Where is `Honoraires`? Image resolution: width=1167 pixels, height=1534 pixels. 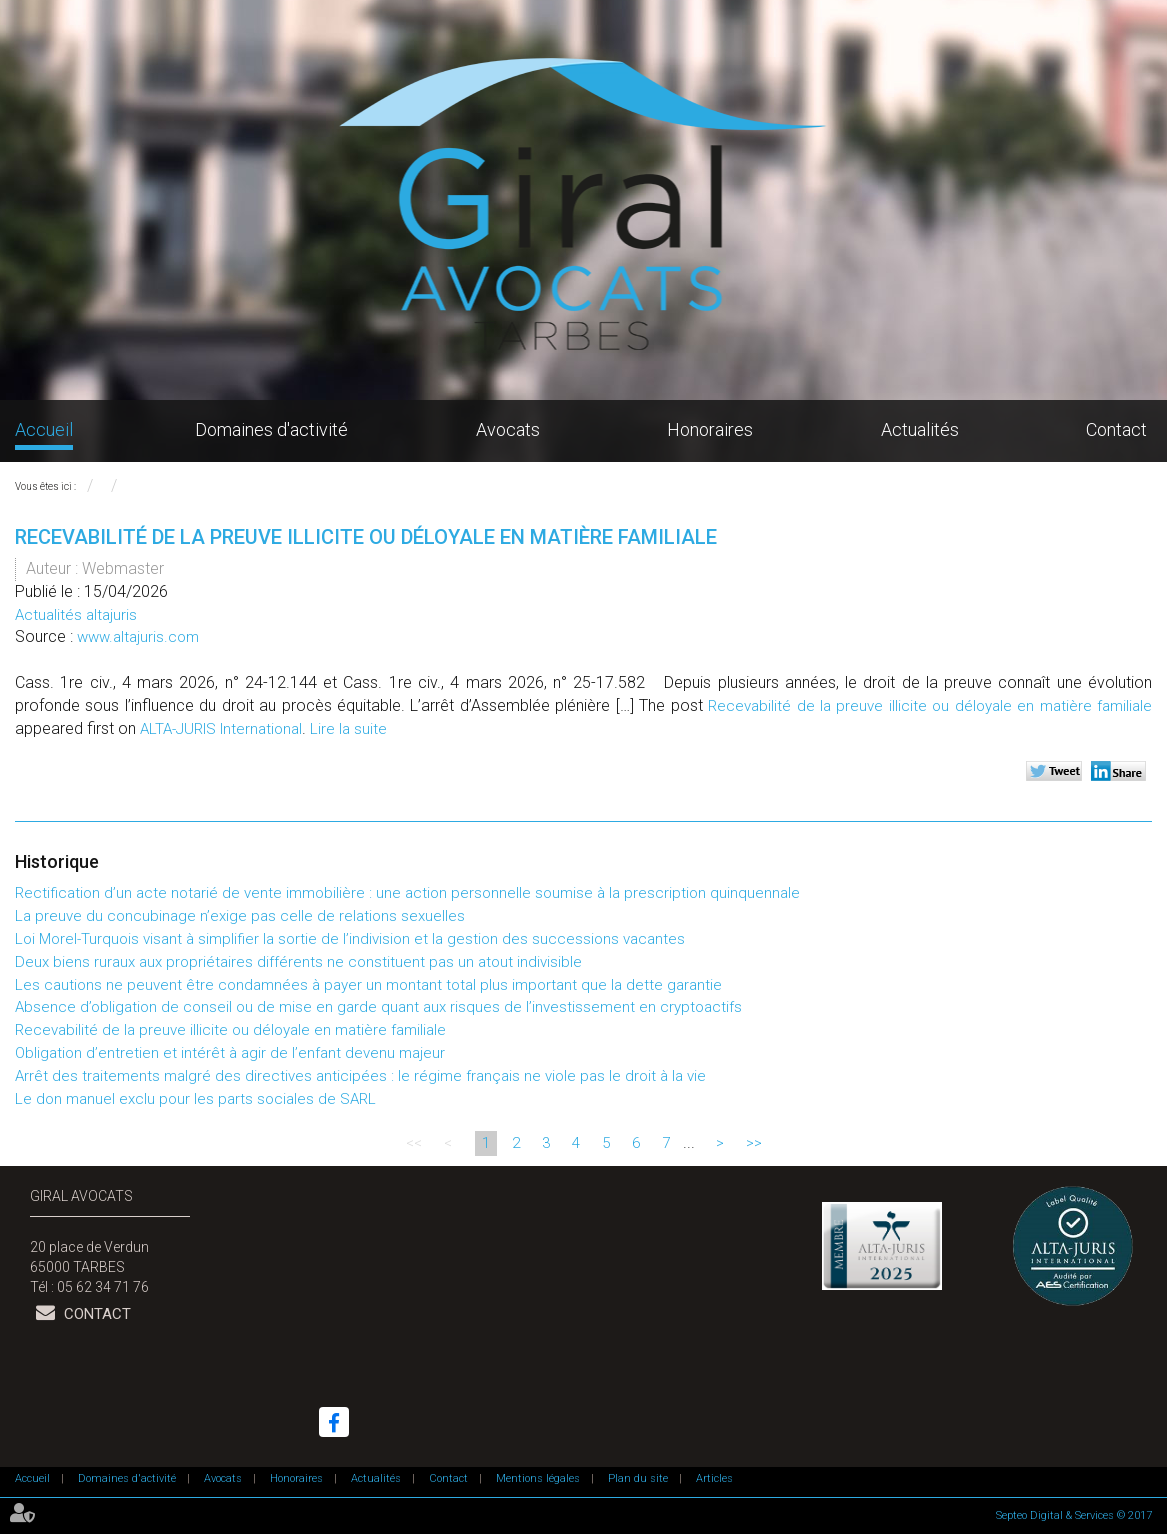 Honoraires is located at coordinates (710, 429).